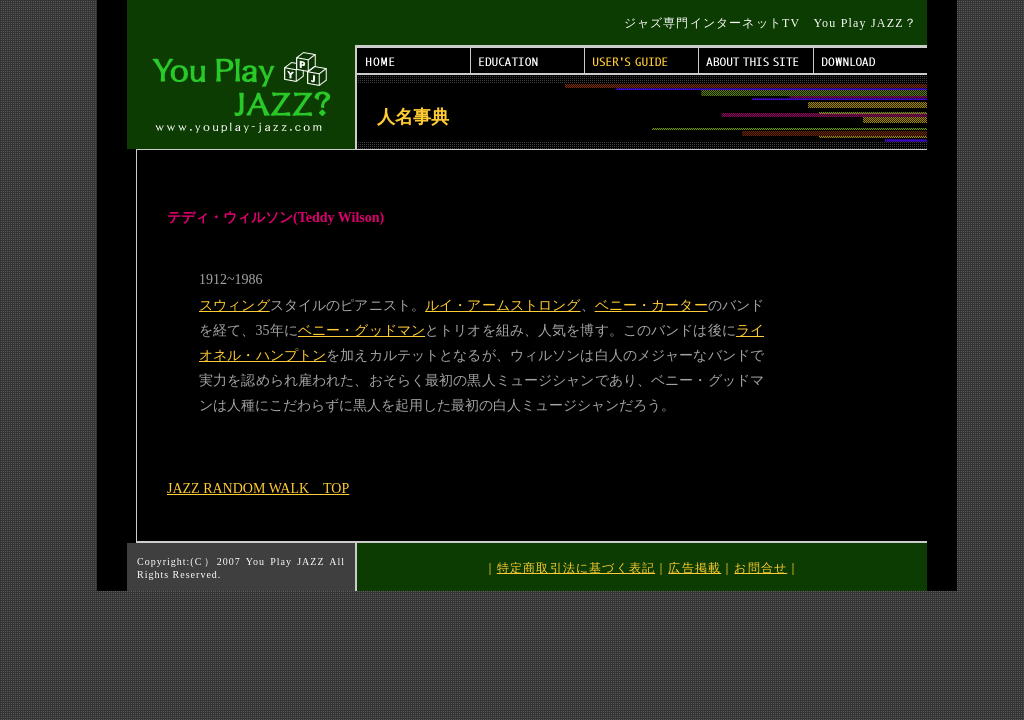 Image resolution: width=1024 pixels, height=720 pixels. Describe the element at coordinates (234, 305) in the screenshot. I see `スウィング` at that location.